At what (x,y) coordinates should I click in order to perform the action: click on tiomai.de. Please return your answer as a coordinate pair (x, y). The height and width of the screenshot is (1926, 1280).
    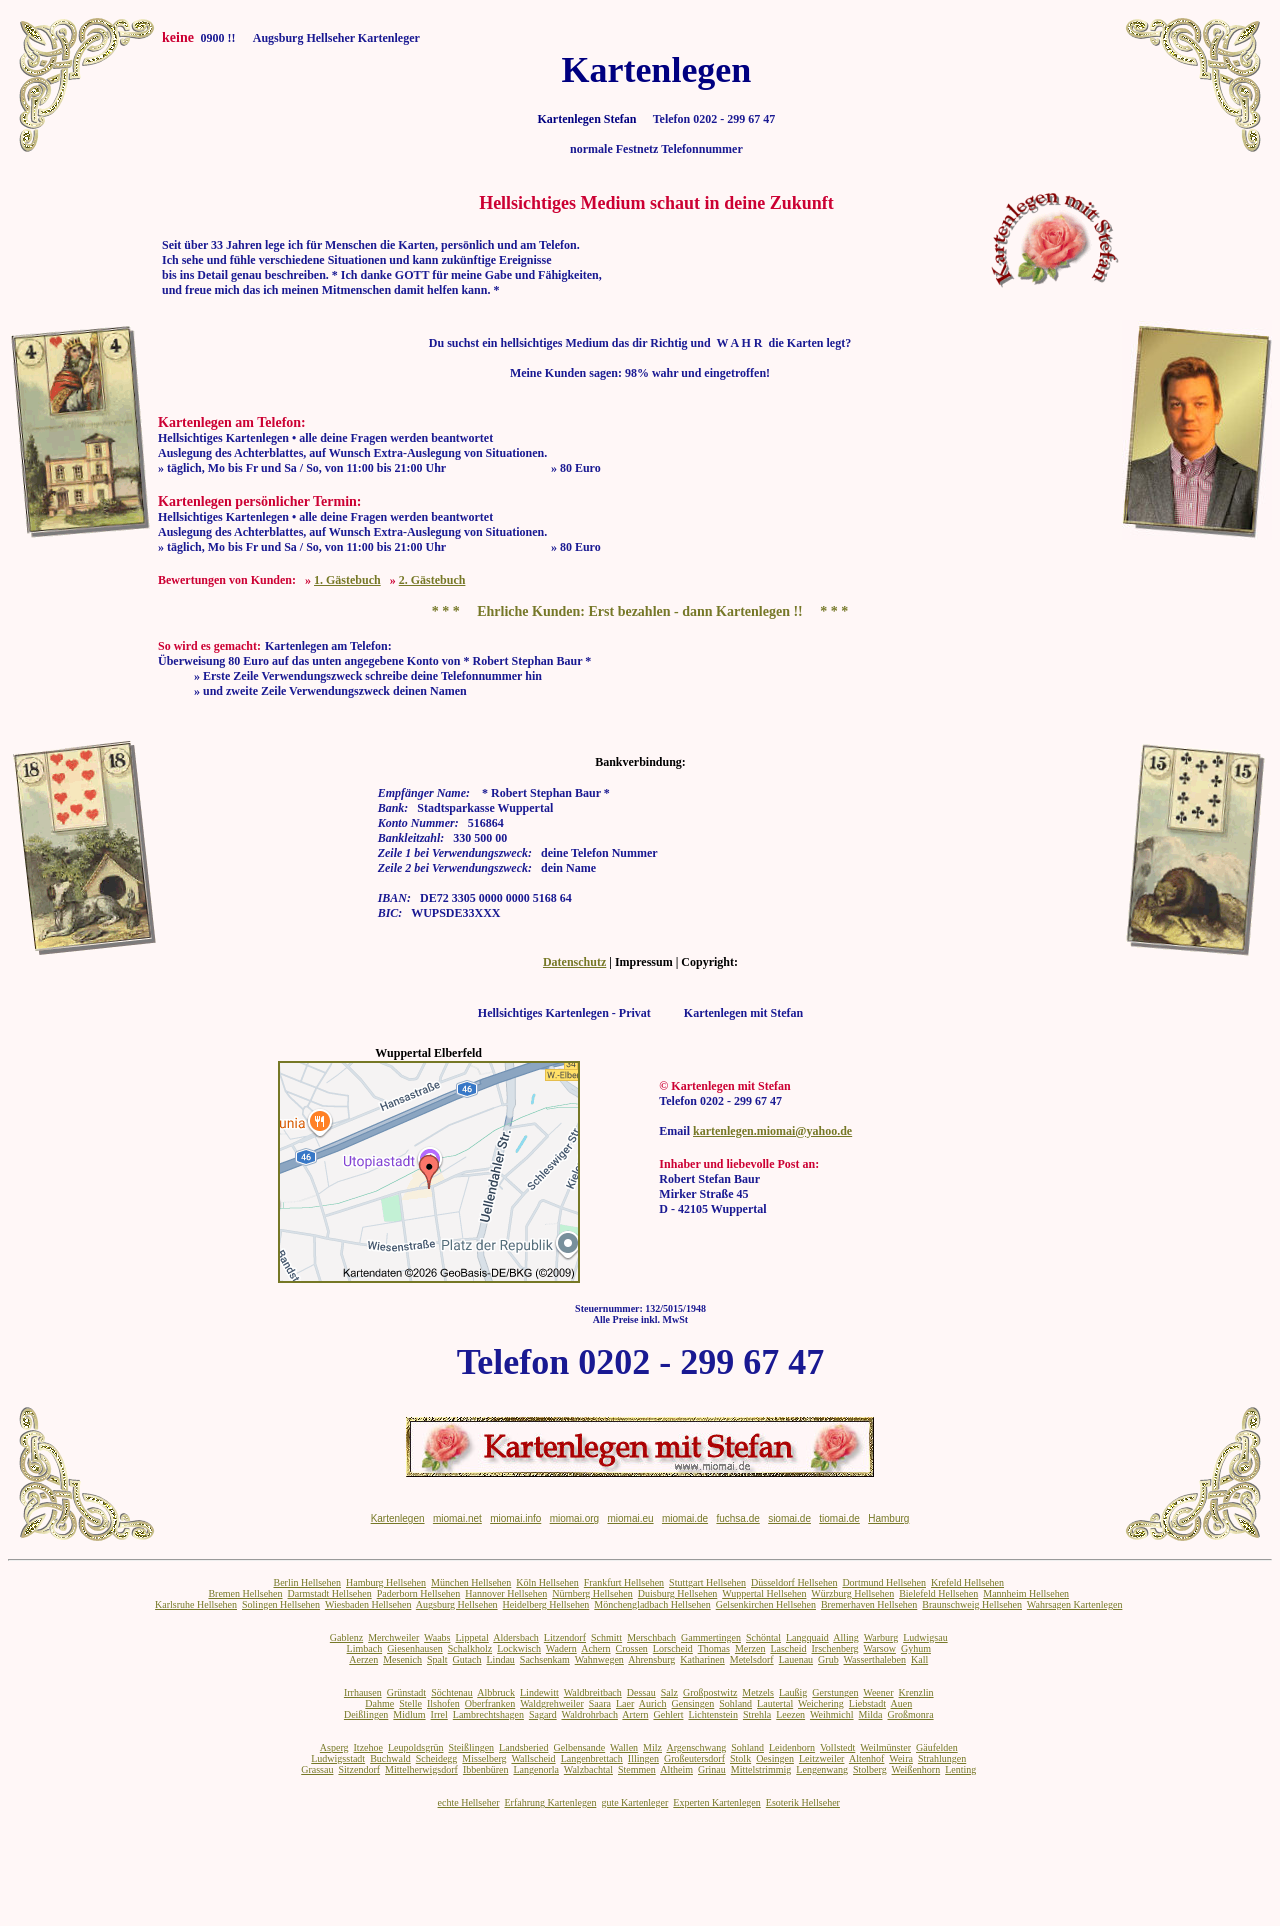
    Looking at the image, I should click on (839, 1518).